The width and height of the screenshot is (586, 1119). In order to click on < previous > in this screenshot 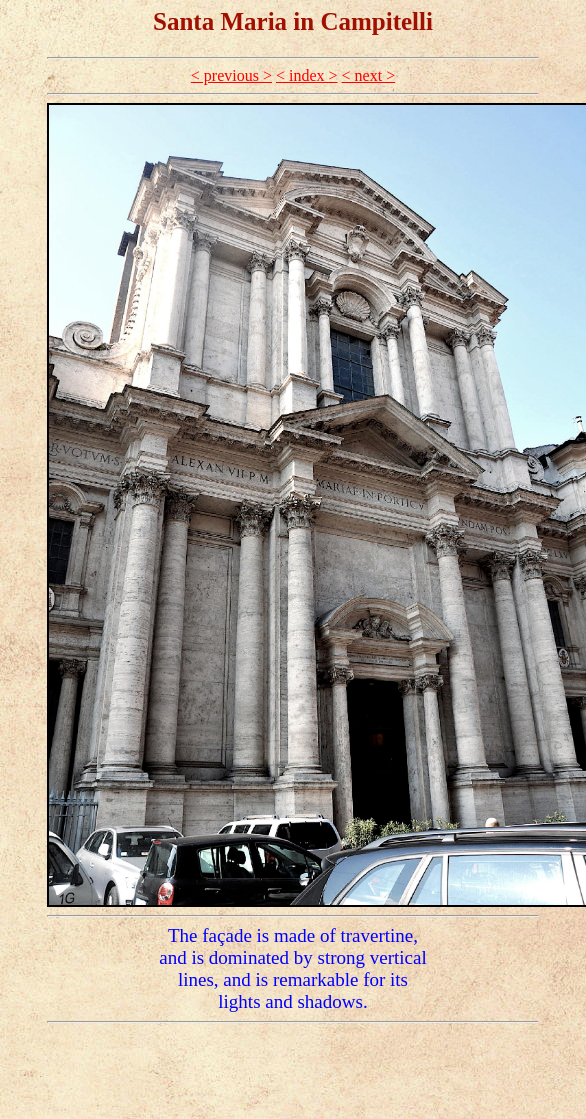, I will do `click(231, 75)`.